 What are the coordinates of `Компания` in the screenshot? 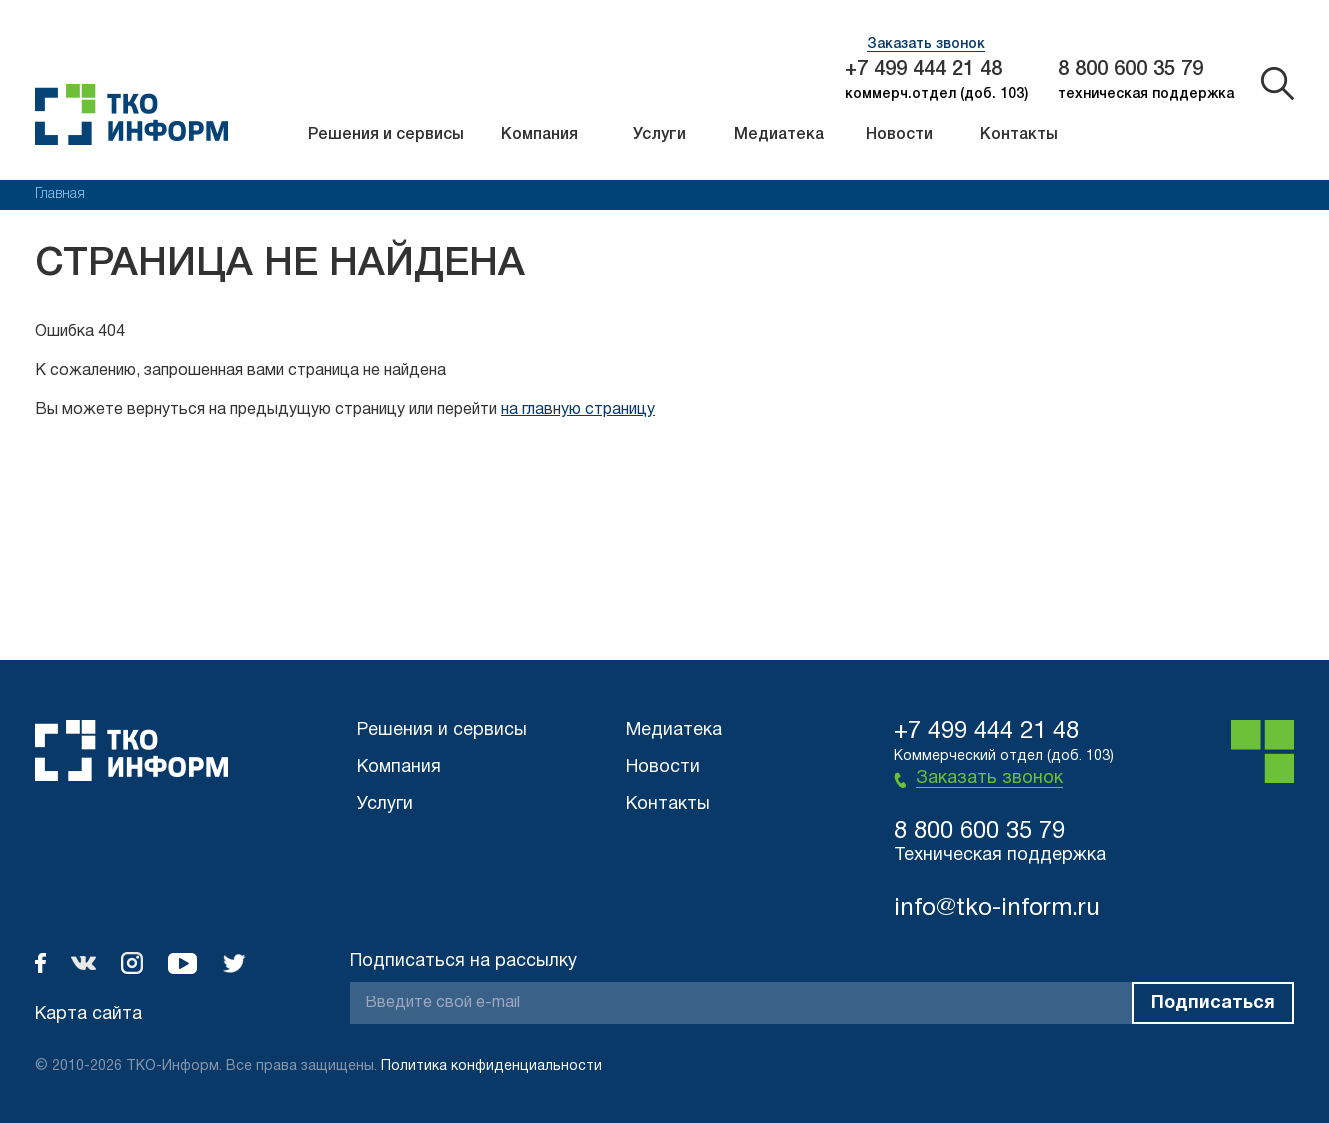 It's located at (539, 135).